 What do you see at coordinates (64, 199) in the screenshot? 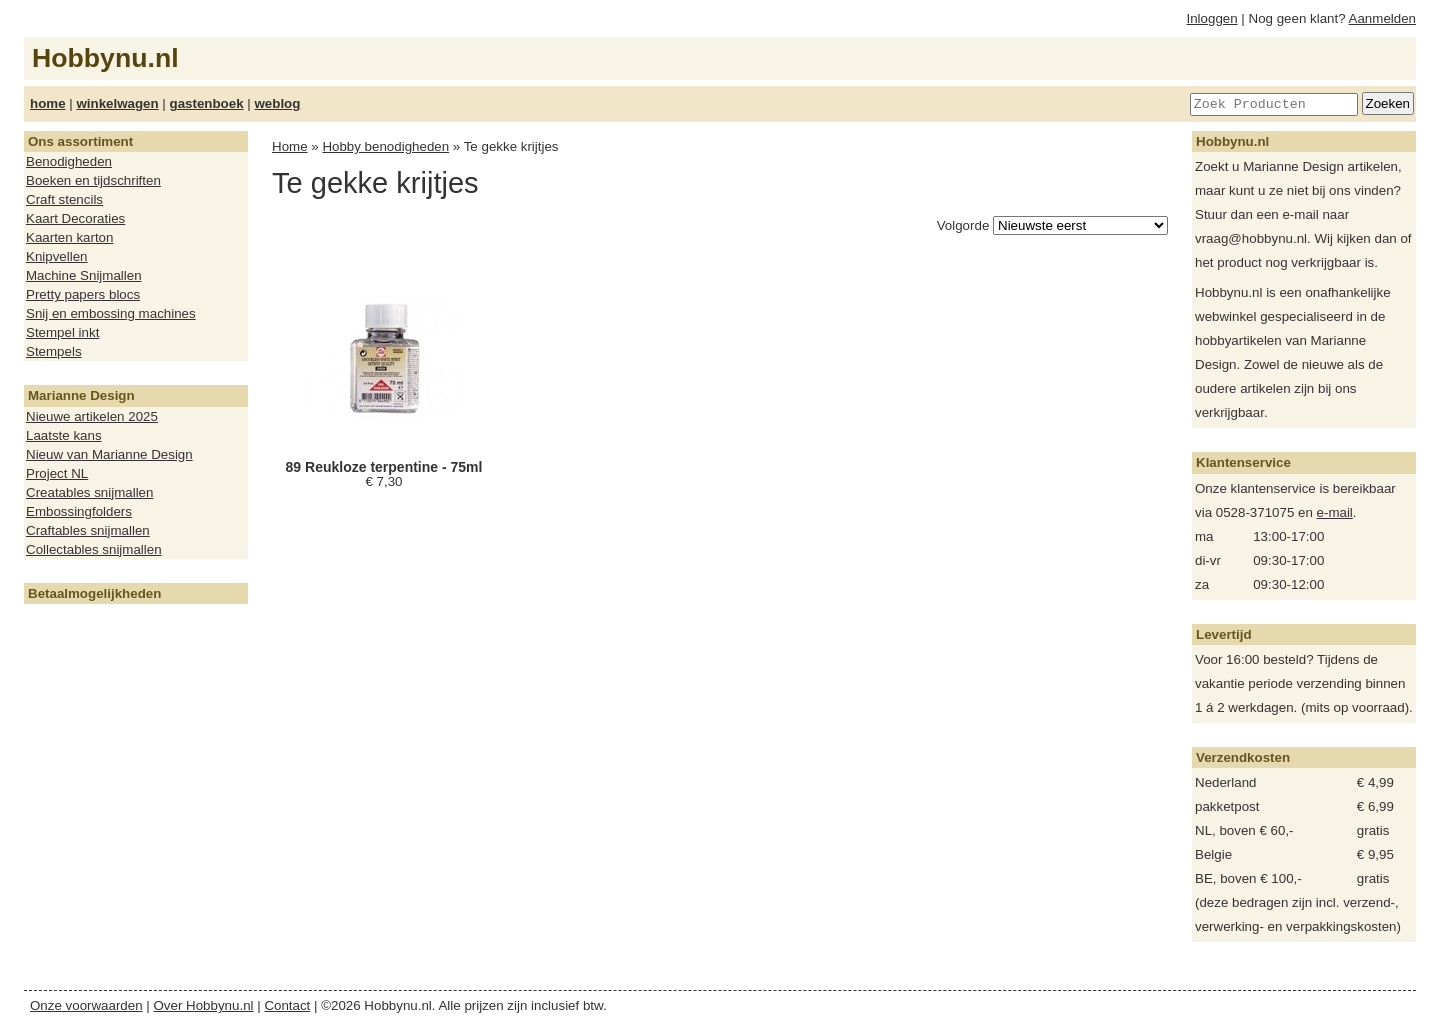
I see `Craft stencils` at bounding box center [64, 199].